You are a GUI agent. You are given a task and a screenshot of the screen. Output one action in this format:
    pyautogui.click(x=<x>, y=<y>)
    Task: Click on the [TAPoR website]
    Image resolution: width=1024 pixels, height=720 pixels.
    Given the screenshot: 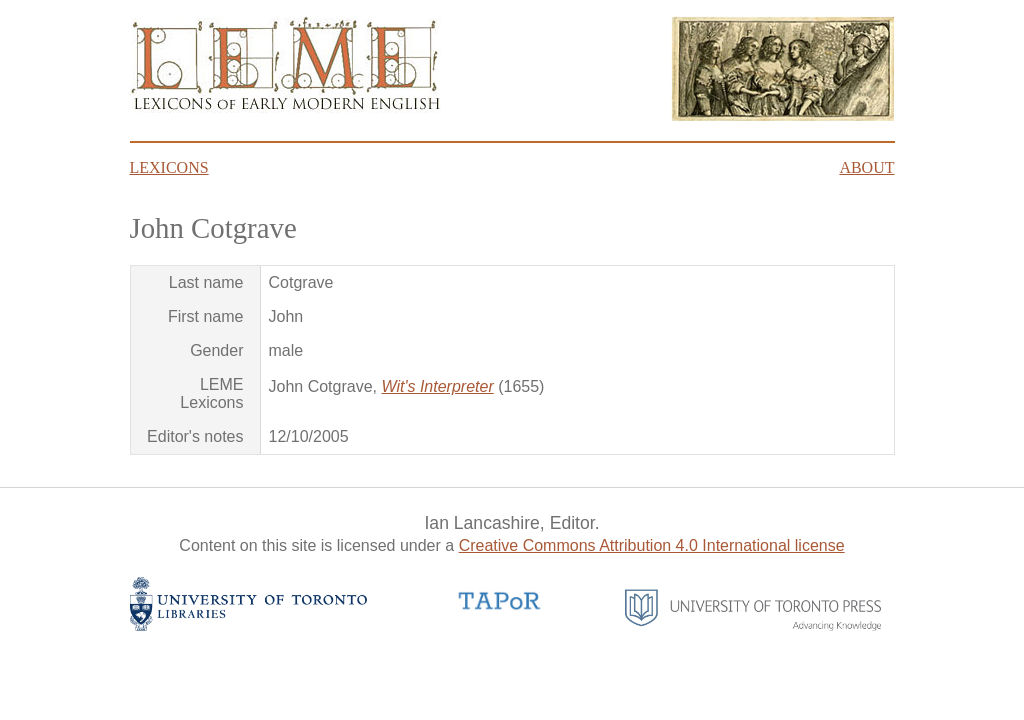 What is the action you would take?
    pyautogui.click(x=500, y=607)
    